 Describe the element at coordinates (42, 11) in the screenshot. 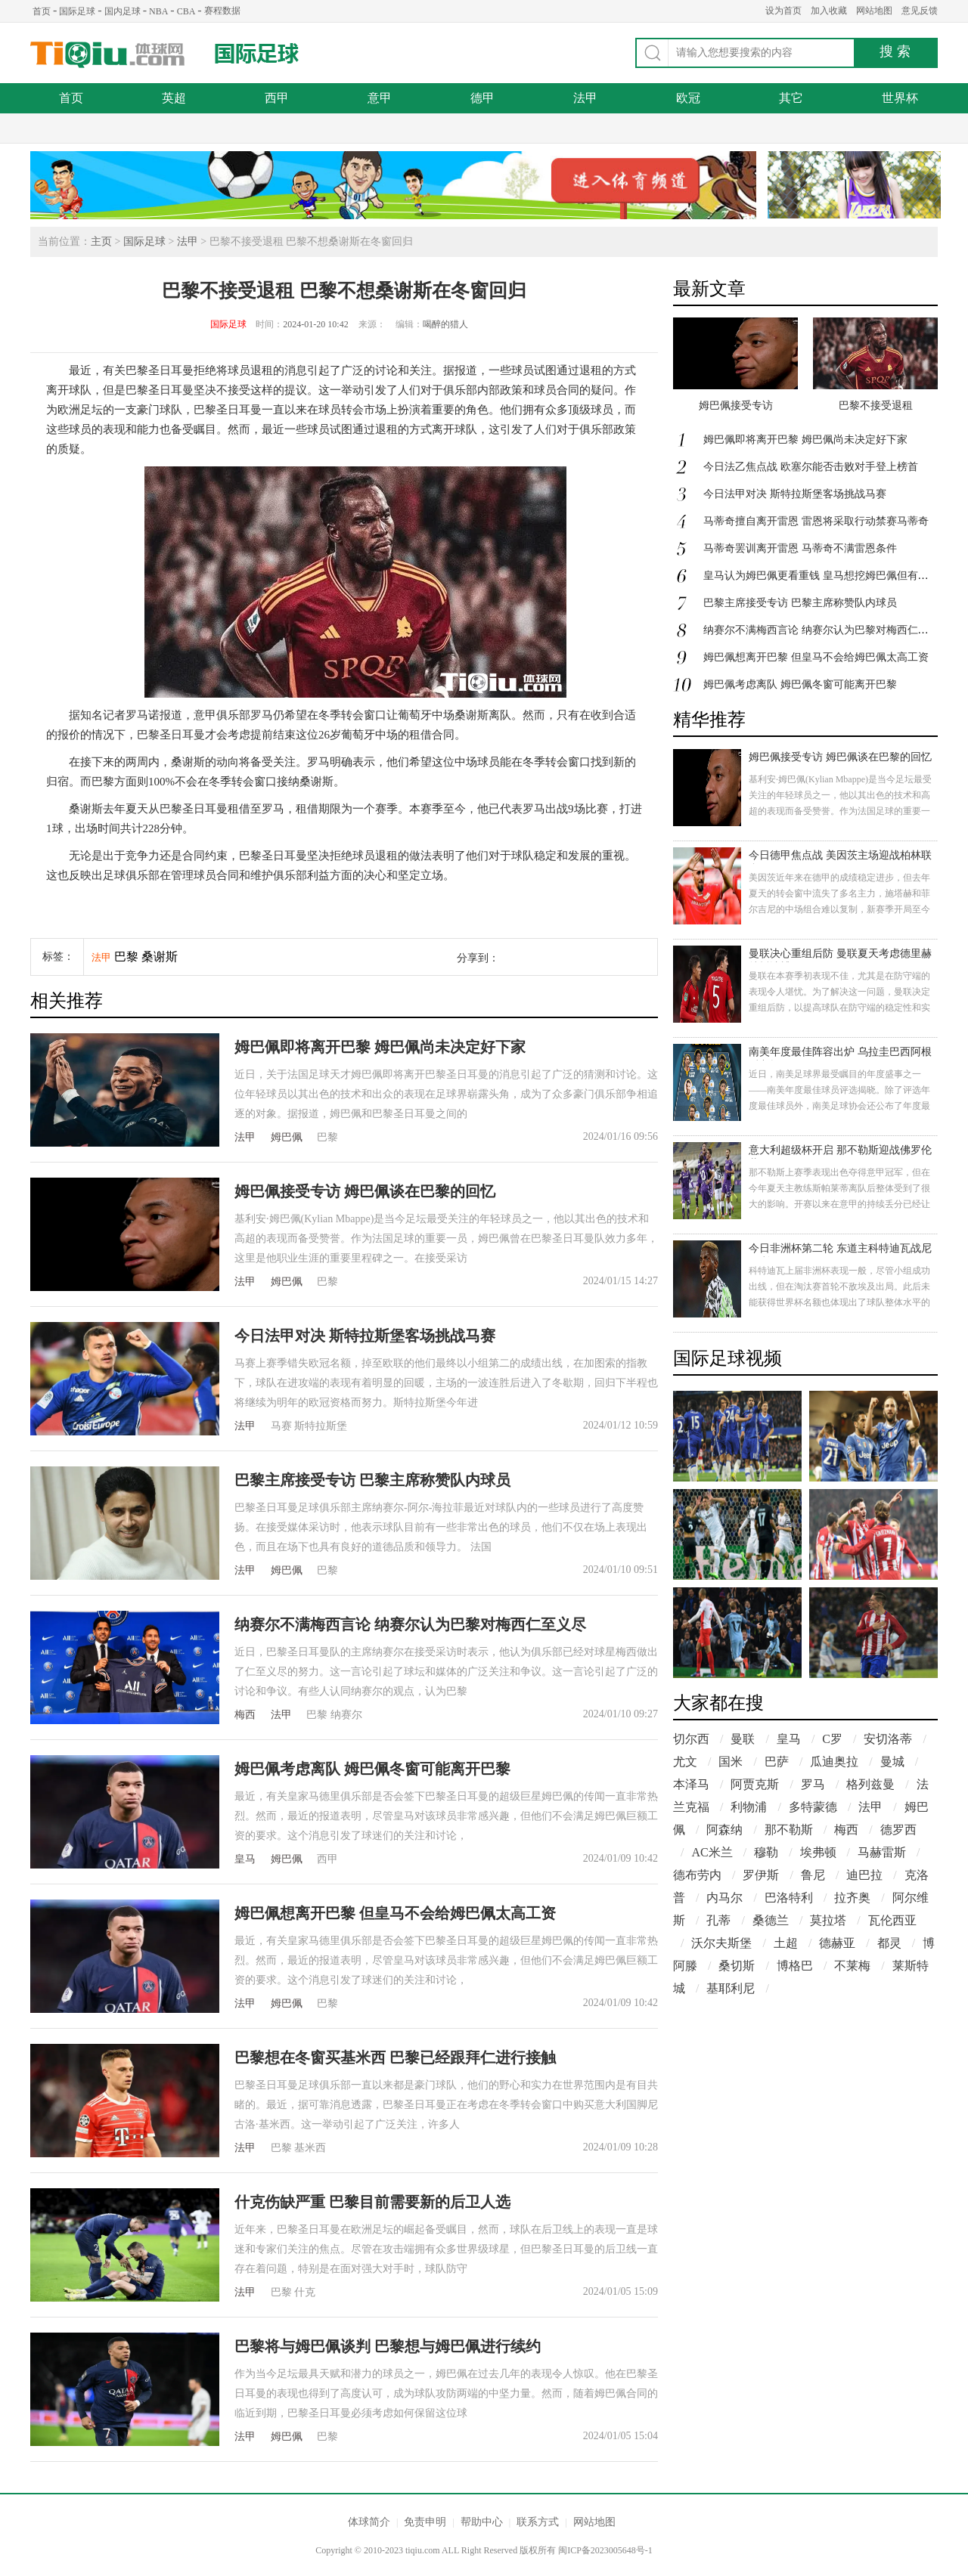

I see `首页` at that location.